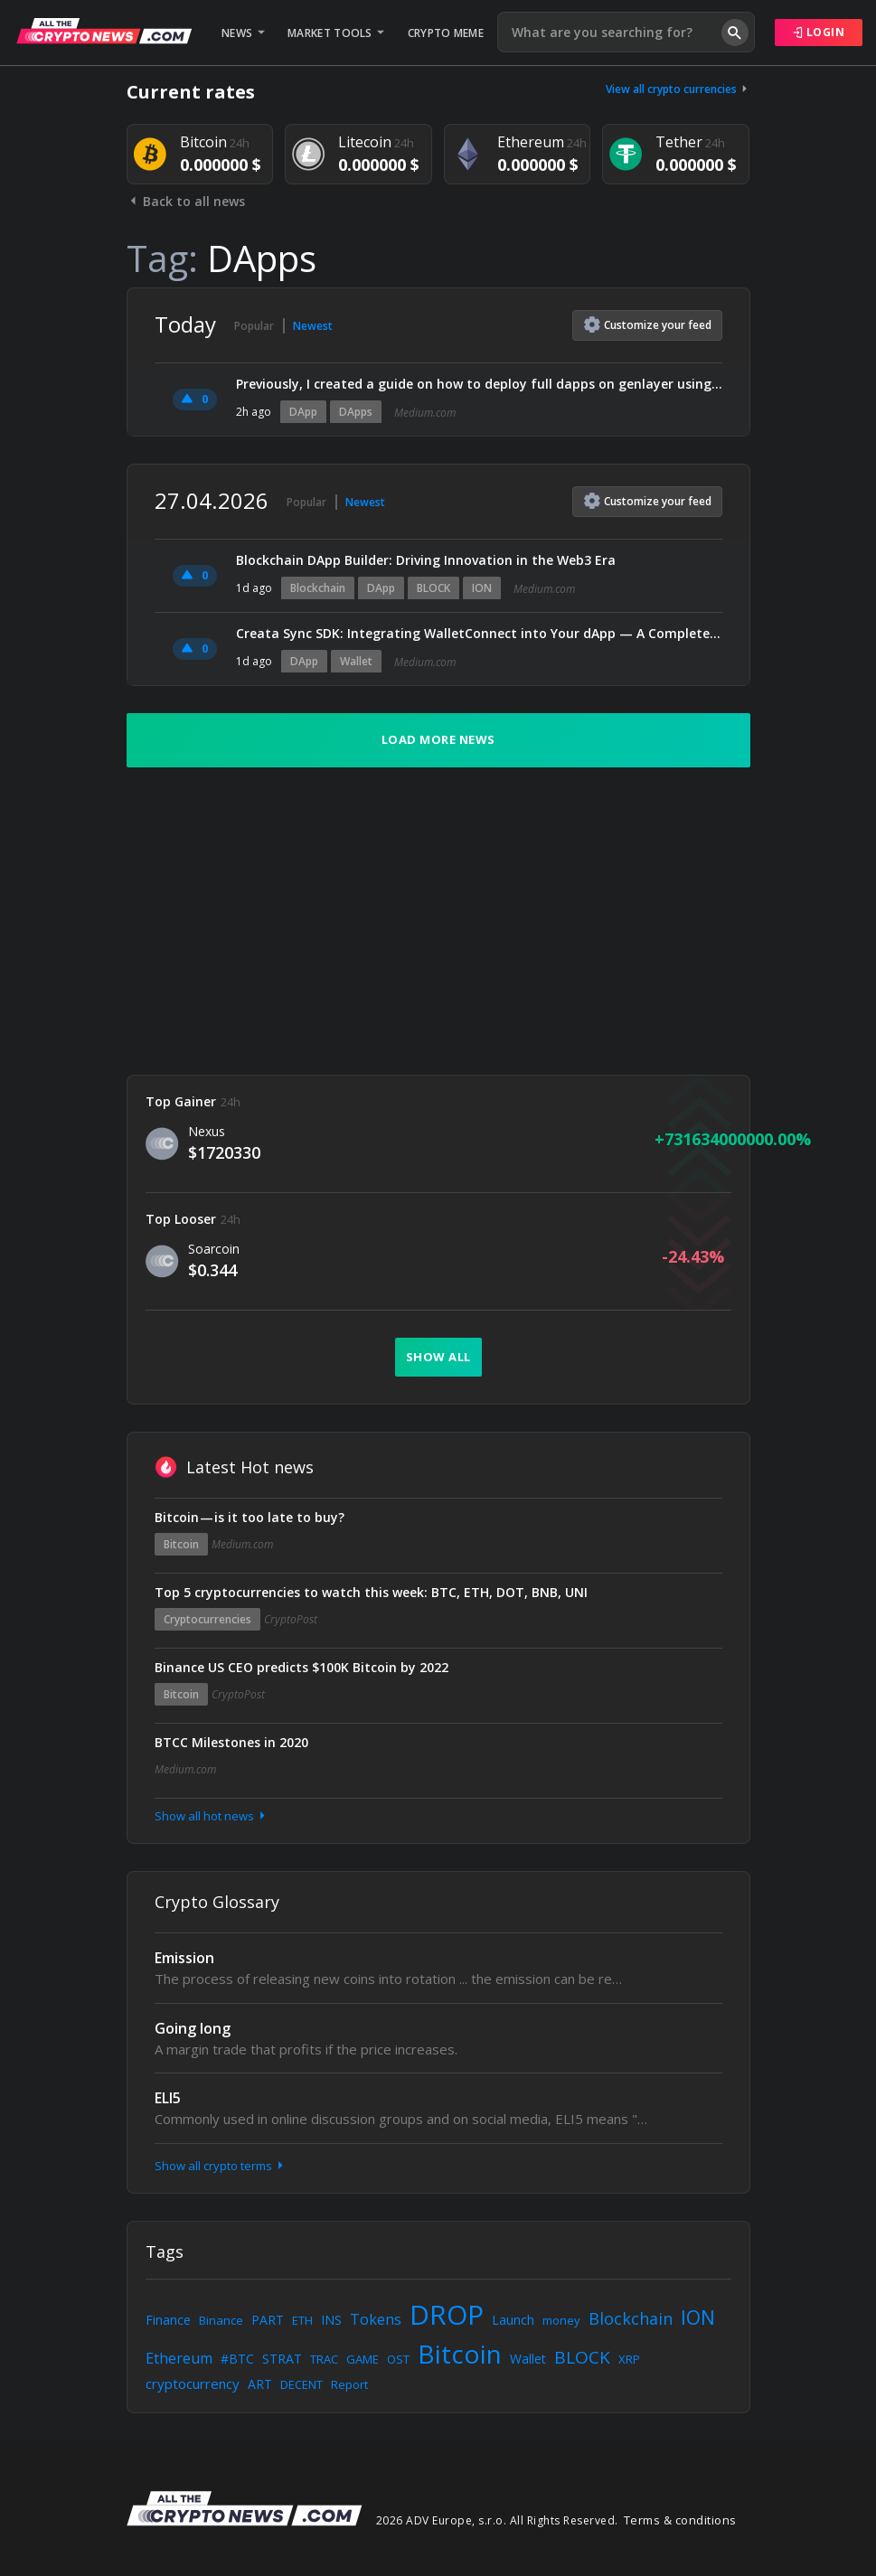 The image size is (876, 2576). I want to click on DApp, so click(303, 411).